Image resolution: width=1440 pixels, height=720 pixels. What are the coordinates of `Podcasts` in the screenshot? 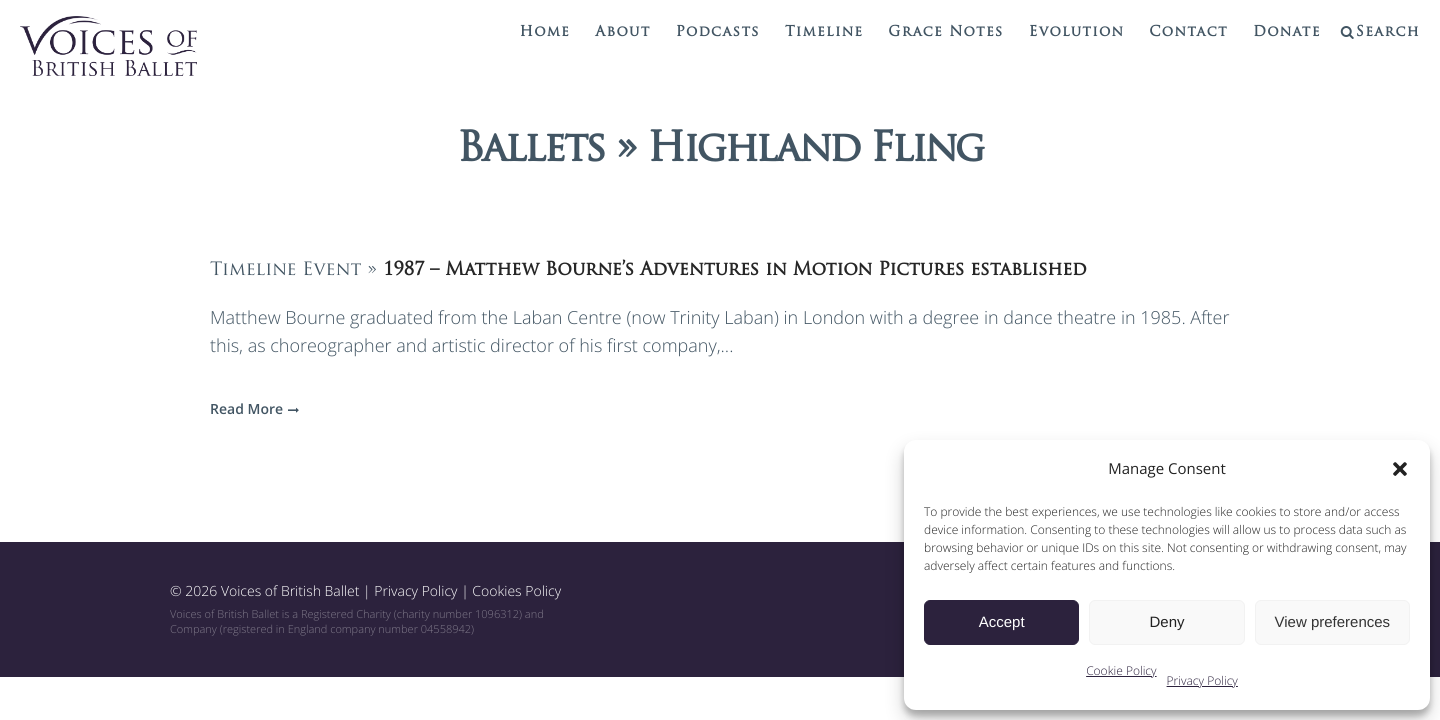 It's located at (718, 32).